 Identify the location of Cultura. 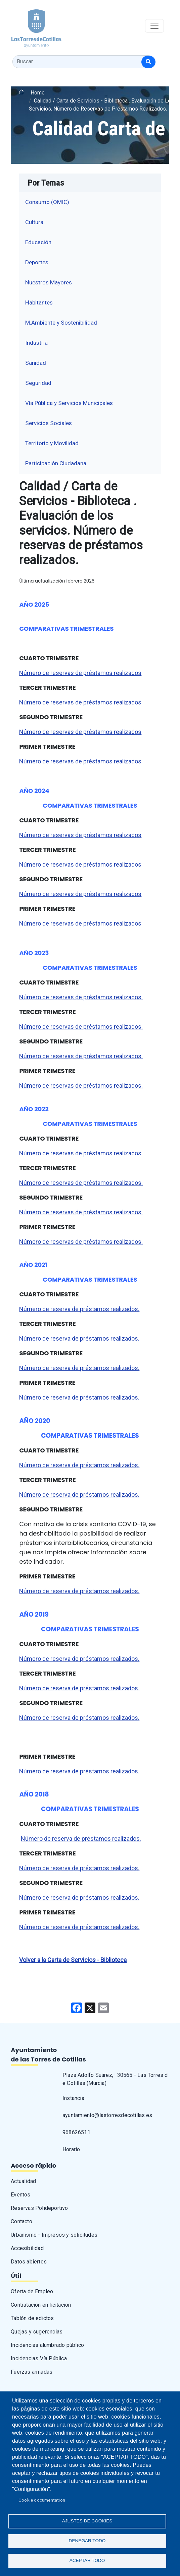
(34, 222).